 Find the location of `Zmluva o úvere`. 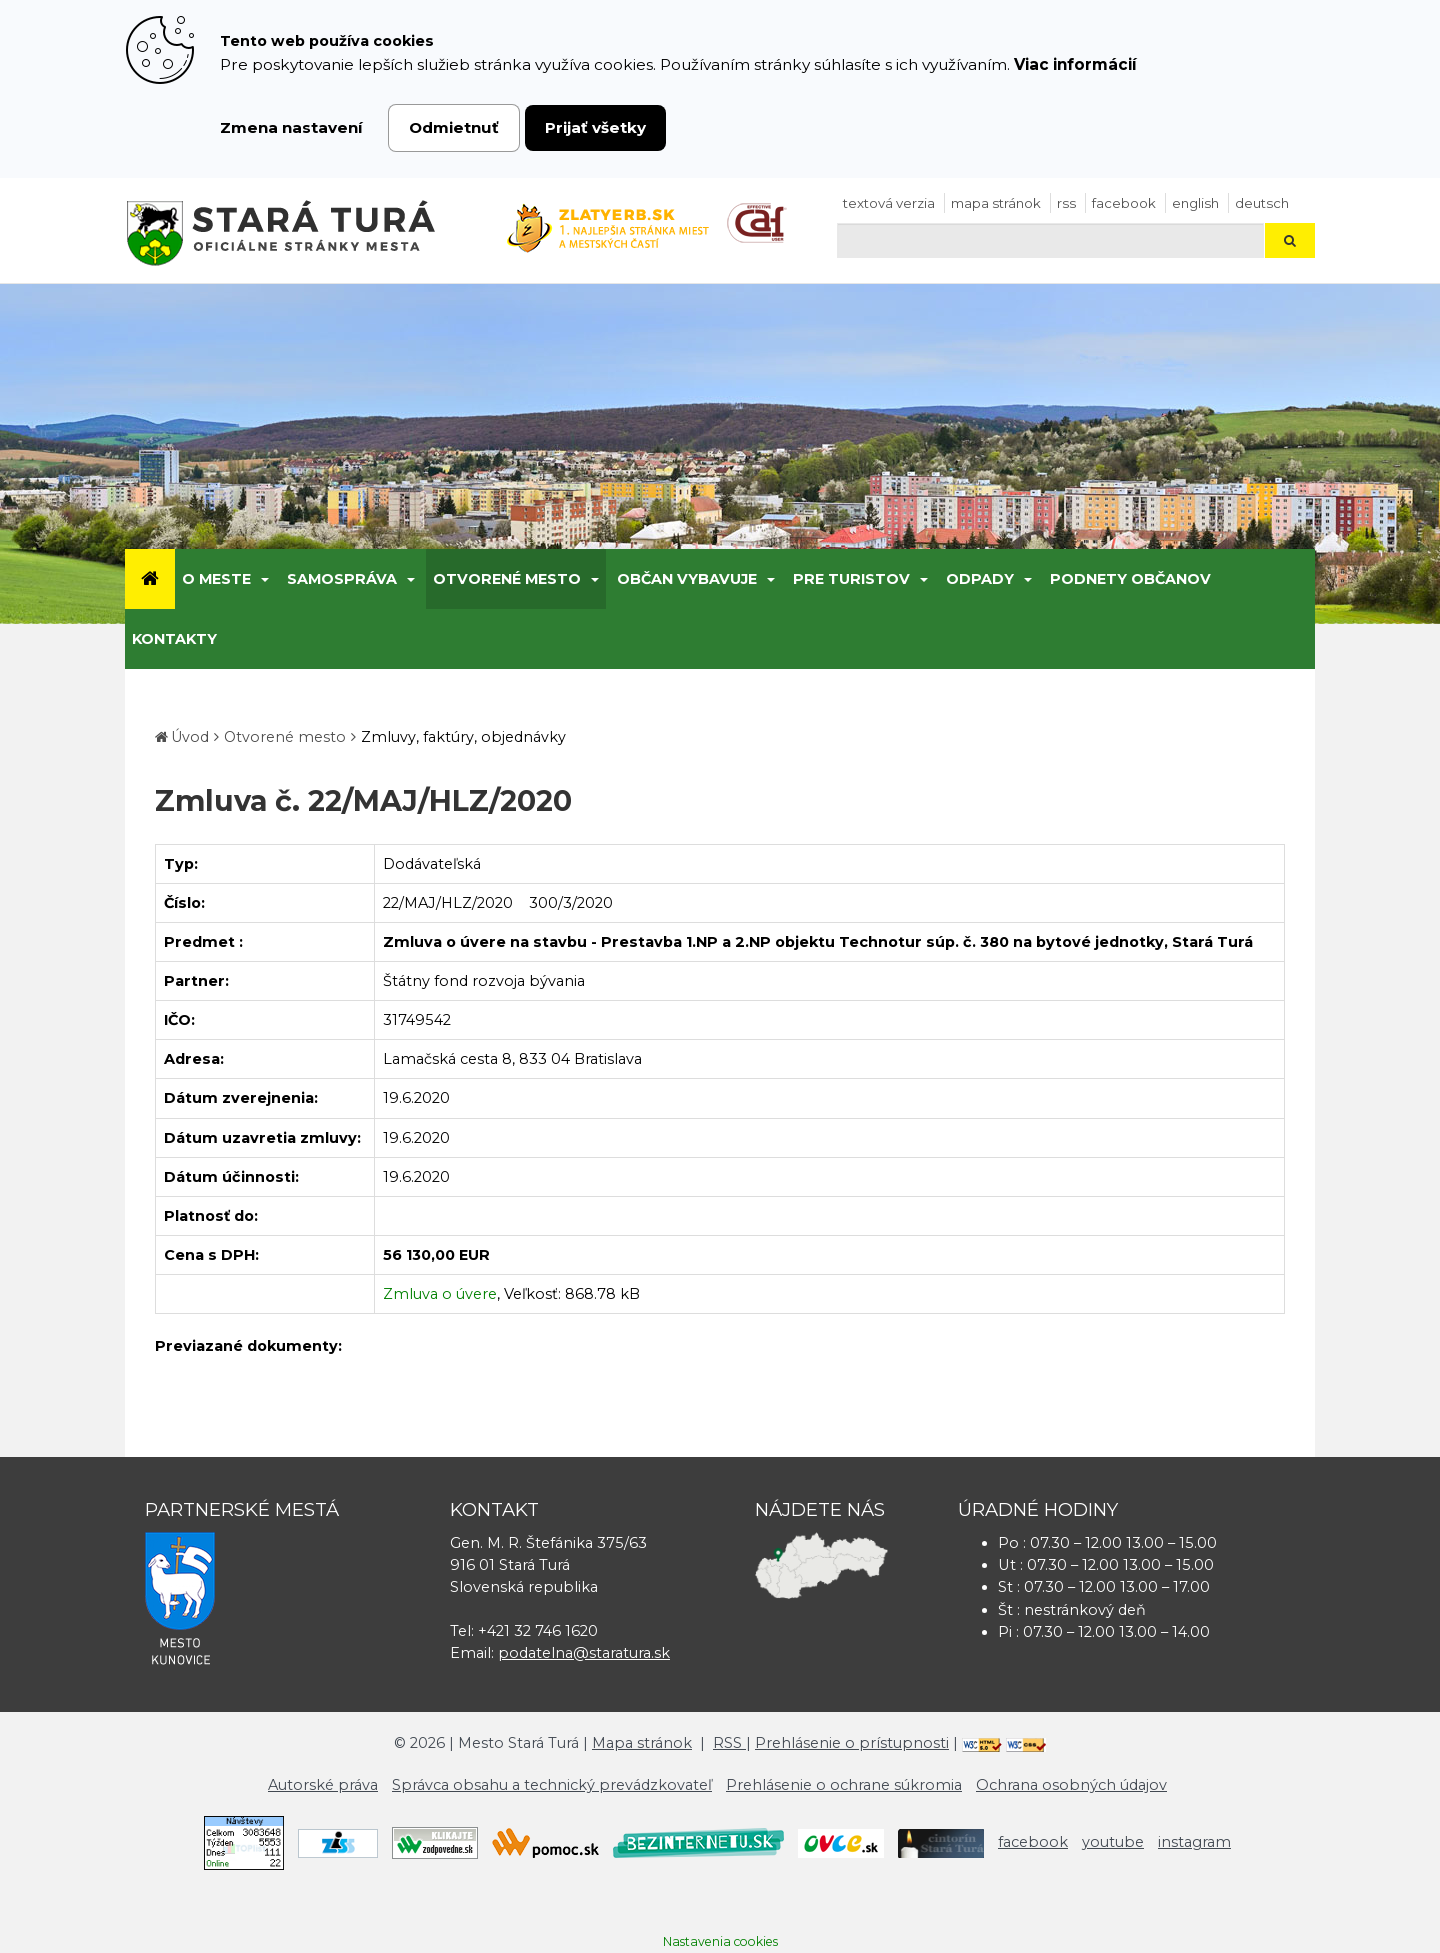

Zmluva o úvere is located at coordinates (440, 1294).